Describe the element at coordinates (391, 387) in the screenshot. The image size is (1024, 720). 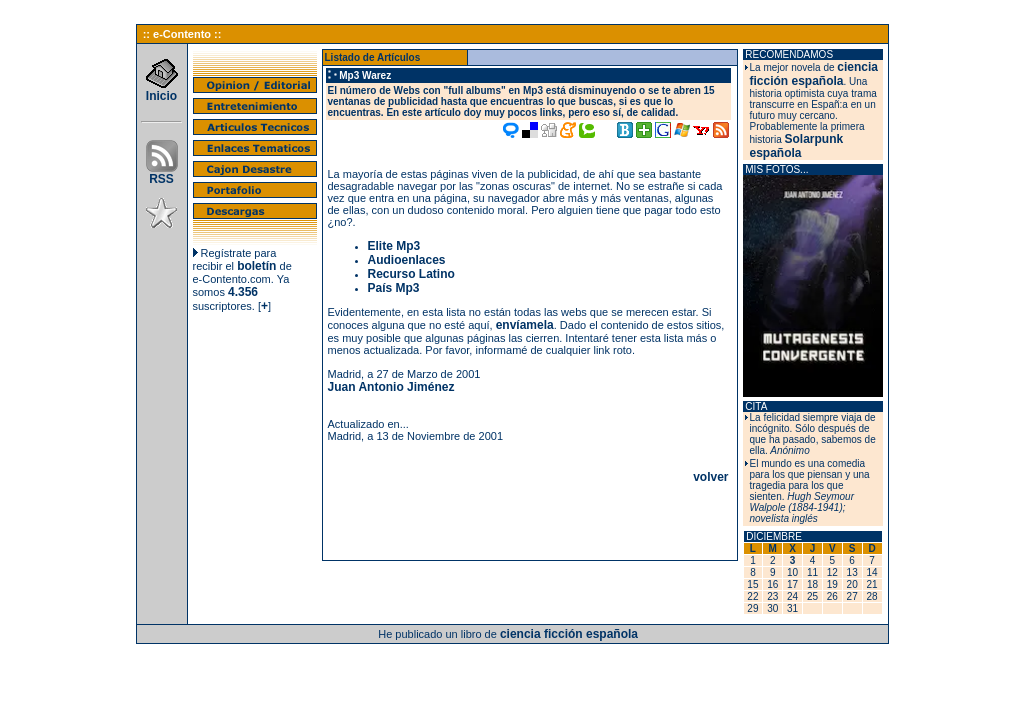
I see `Juan Antonio Jiménez` at that location.